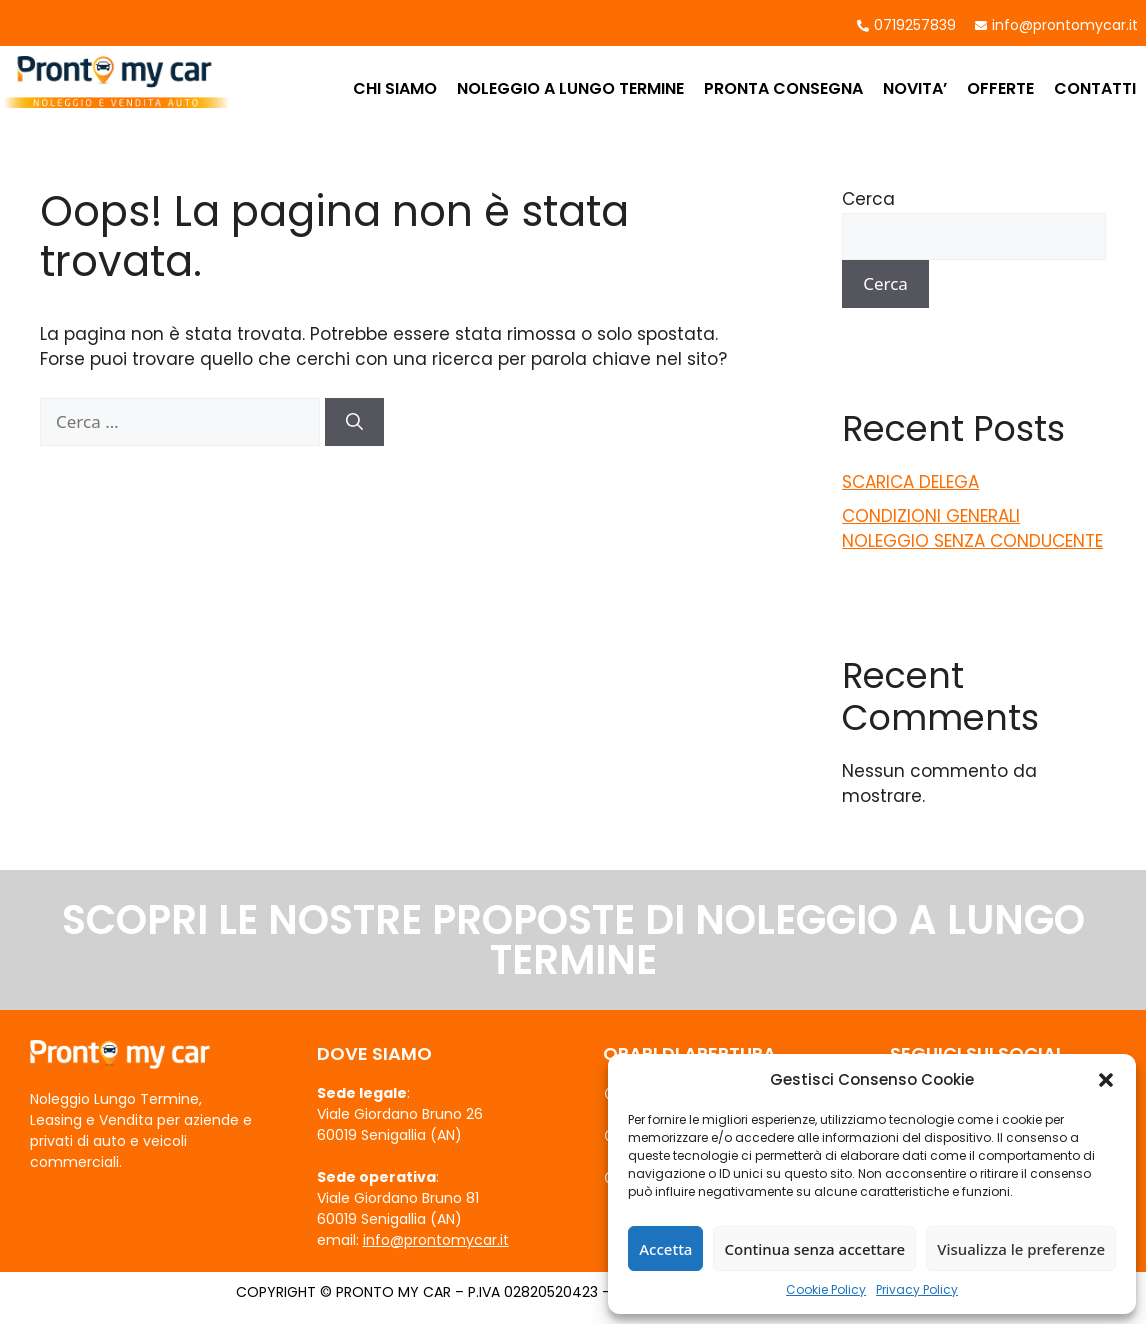  What do you see at coordinates (395, 88) in the screenshot?
I see `CHI SIAMO` at bounding box center [395, 88].